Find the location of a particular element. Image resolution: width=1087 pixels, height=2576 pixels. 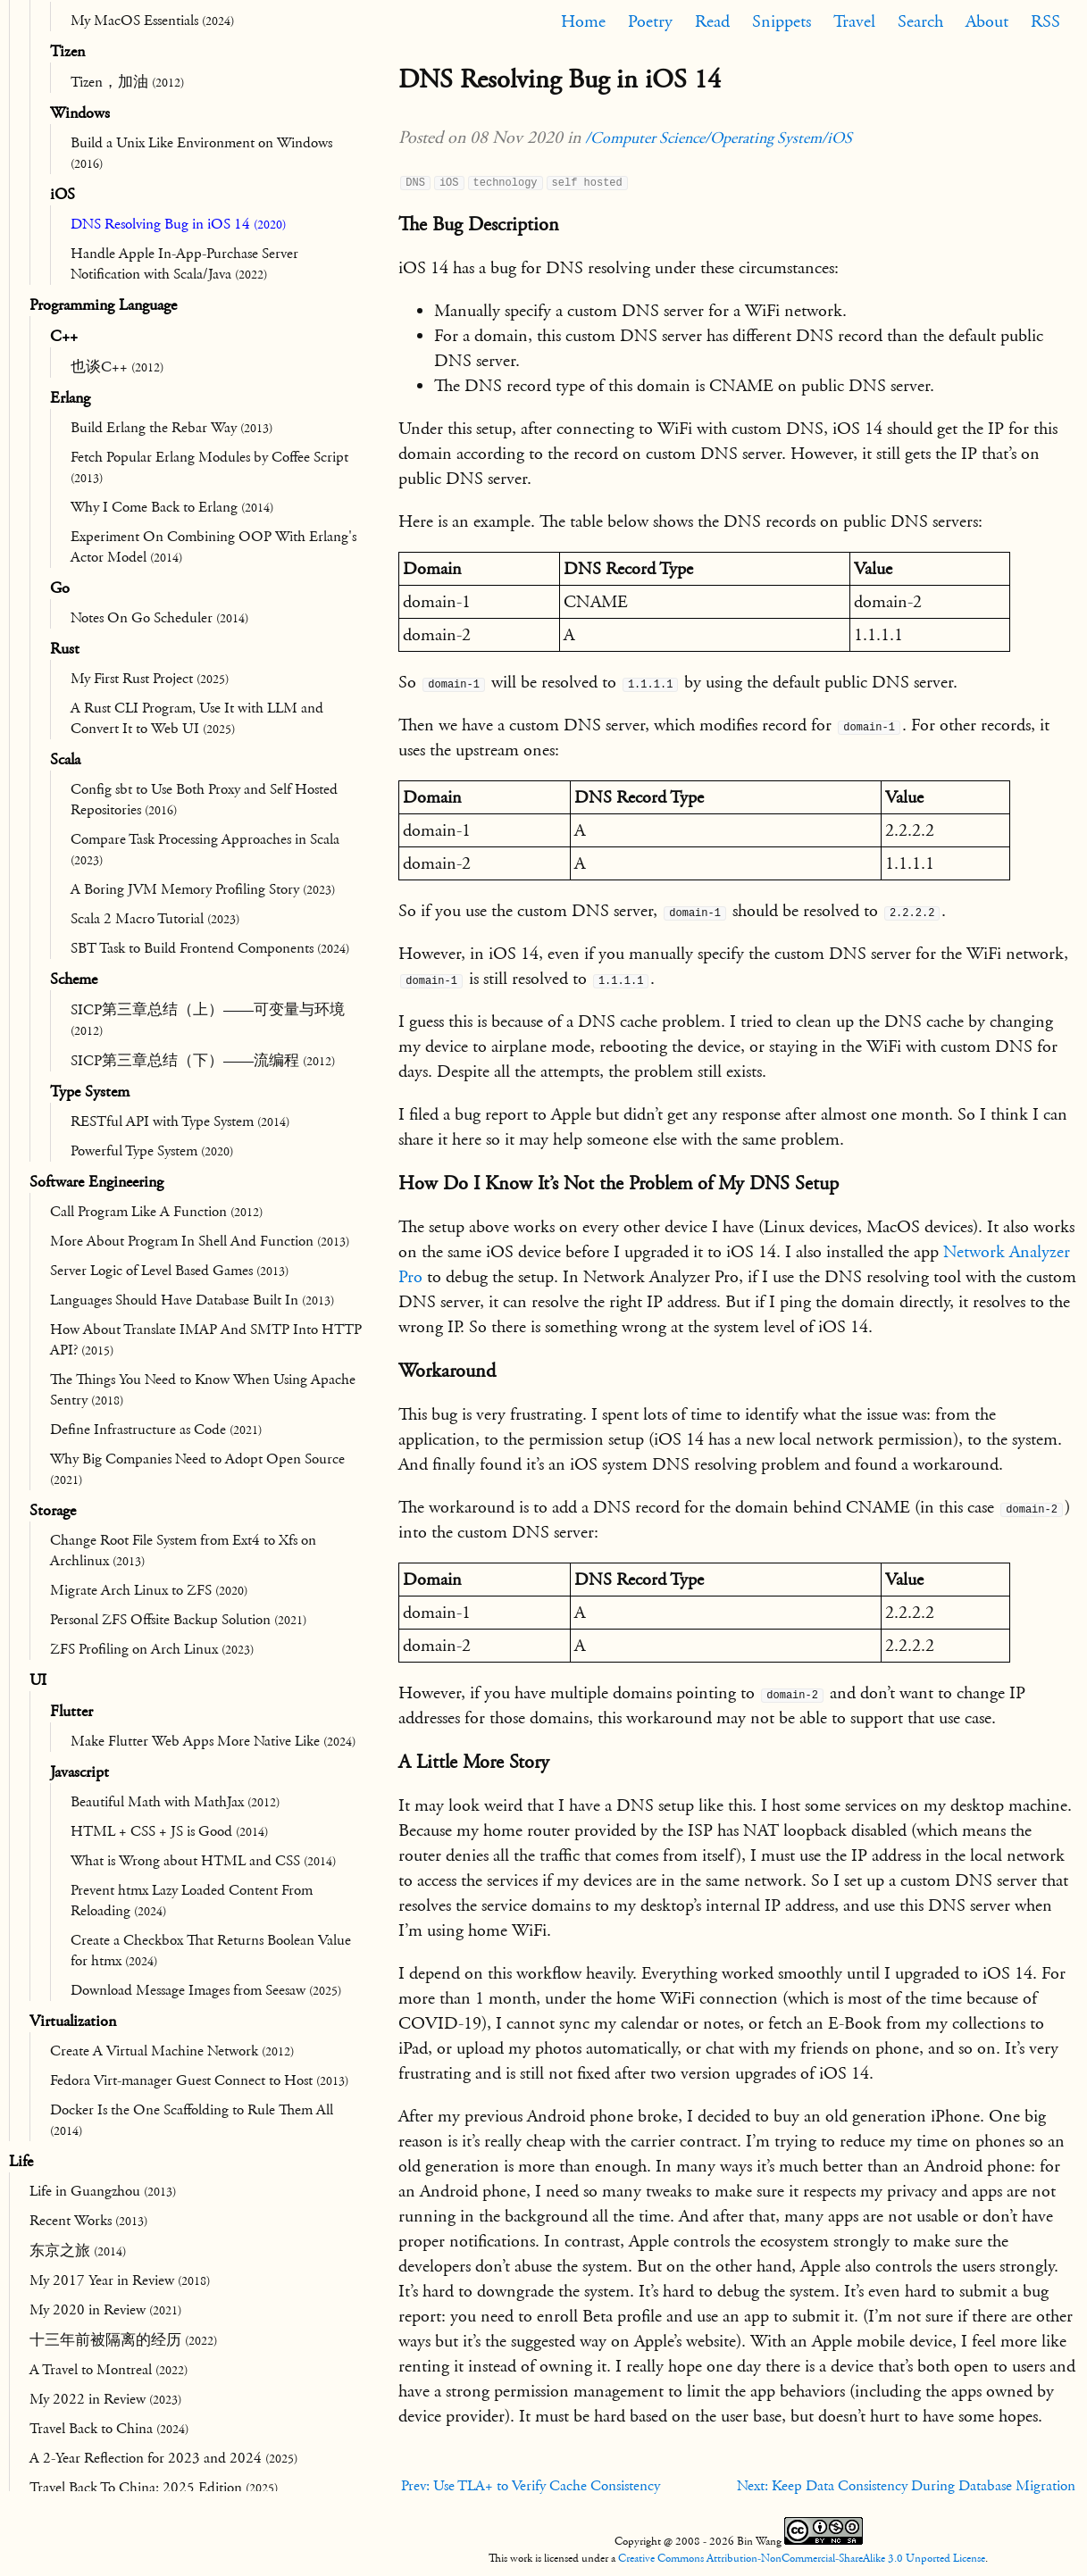

Beautiful Math with MathJax is located at coordinates (175, 1802).